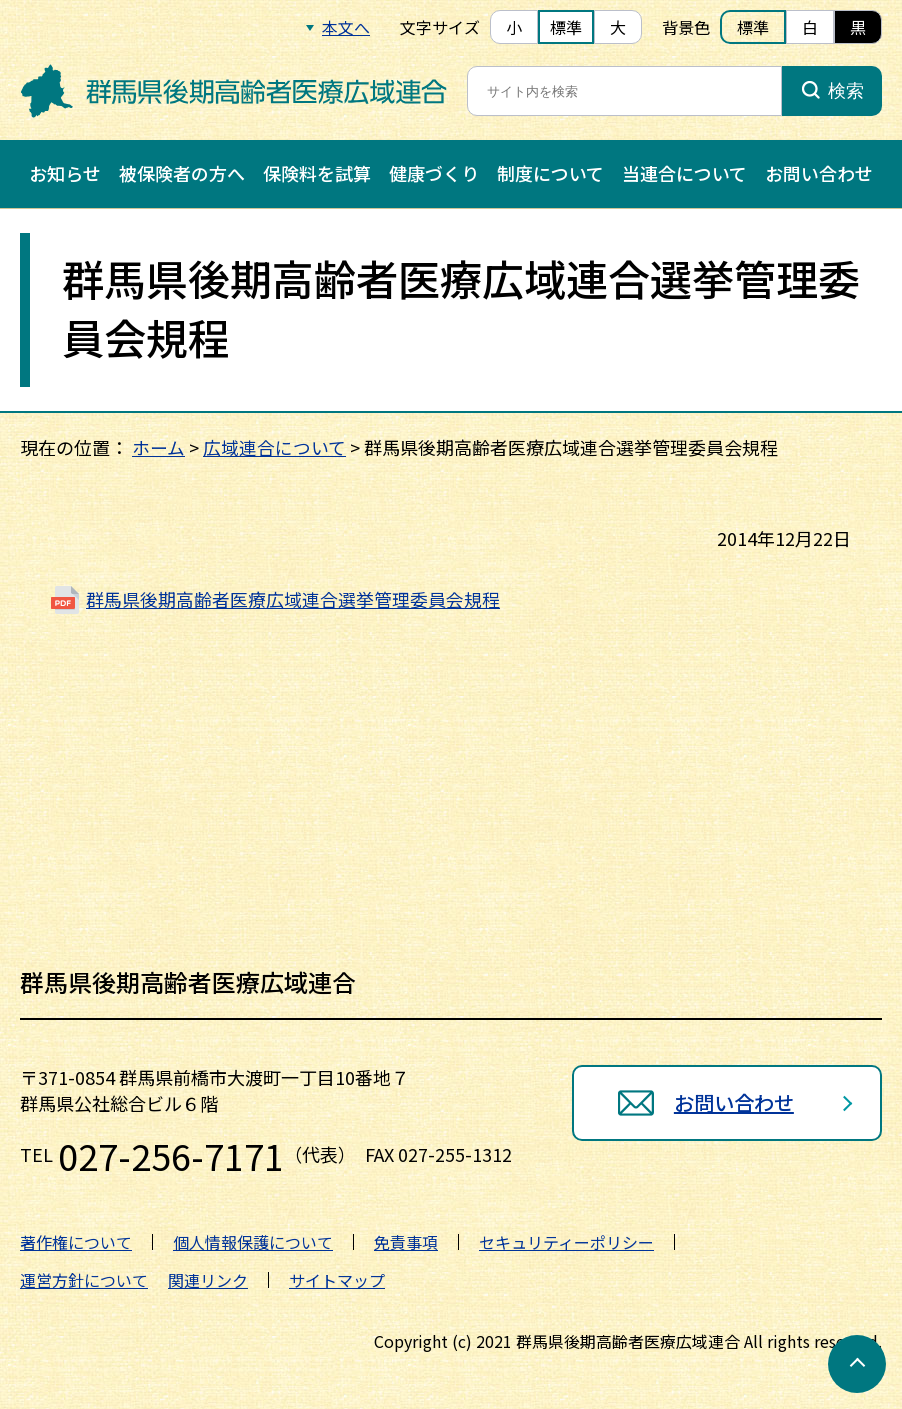 This screenshot has width=902, height=1409. I want to click on お問い合わせ, so click(819, 173).